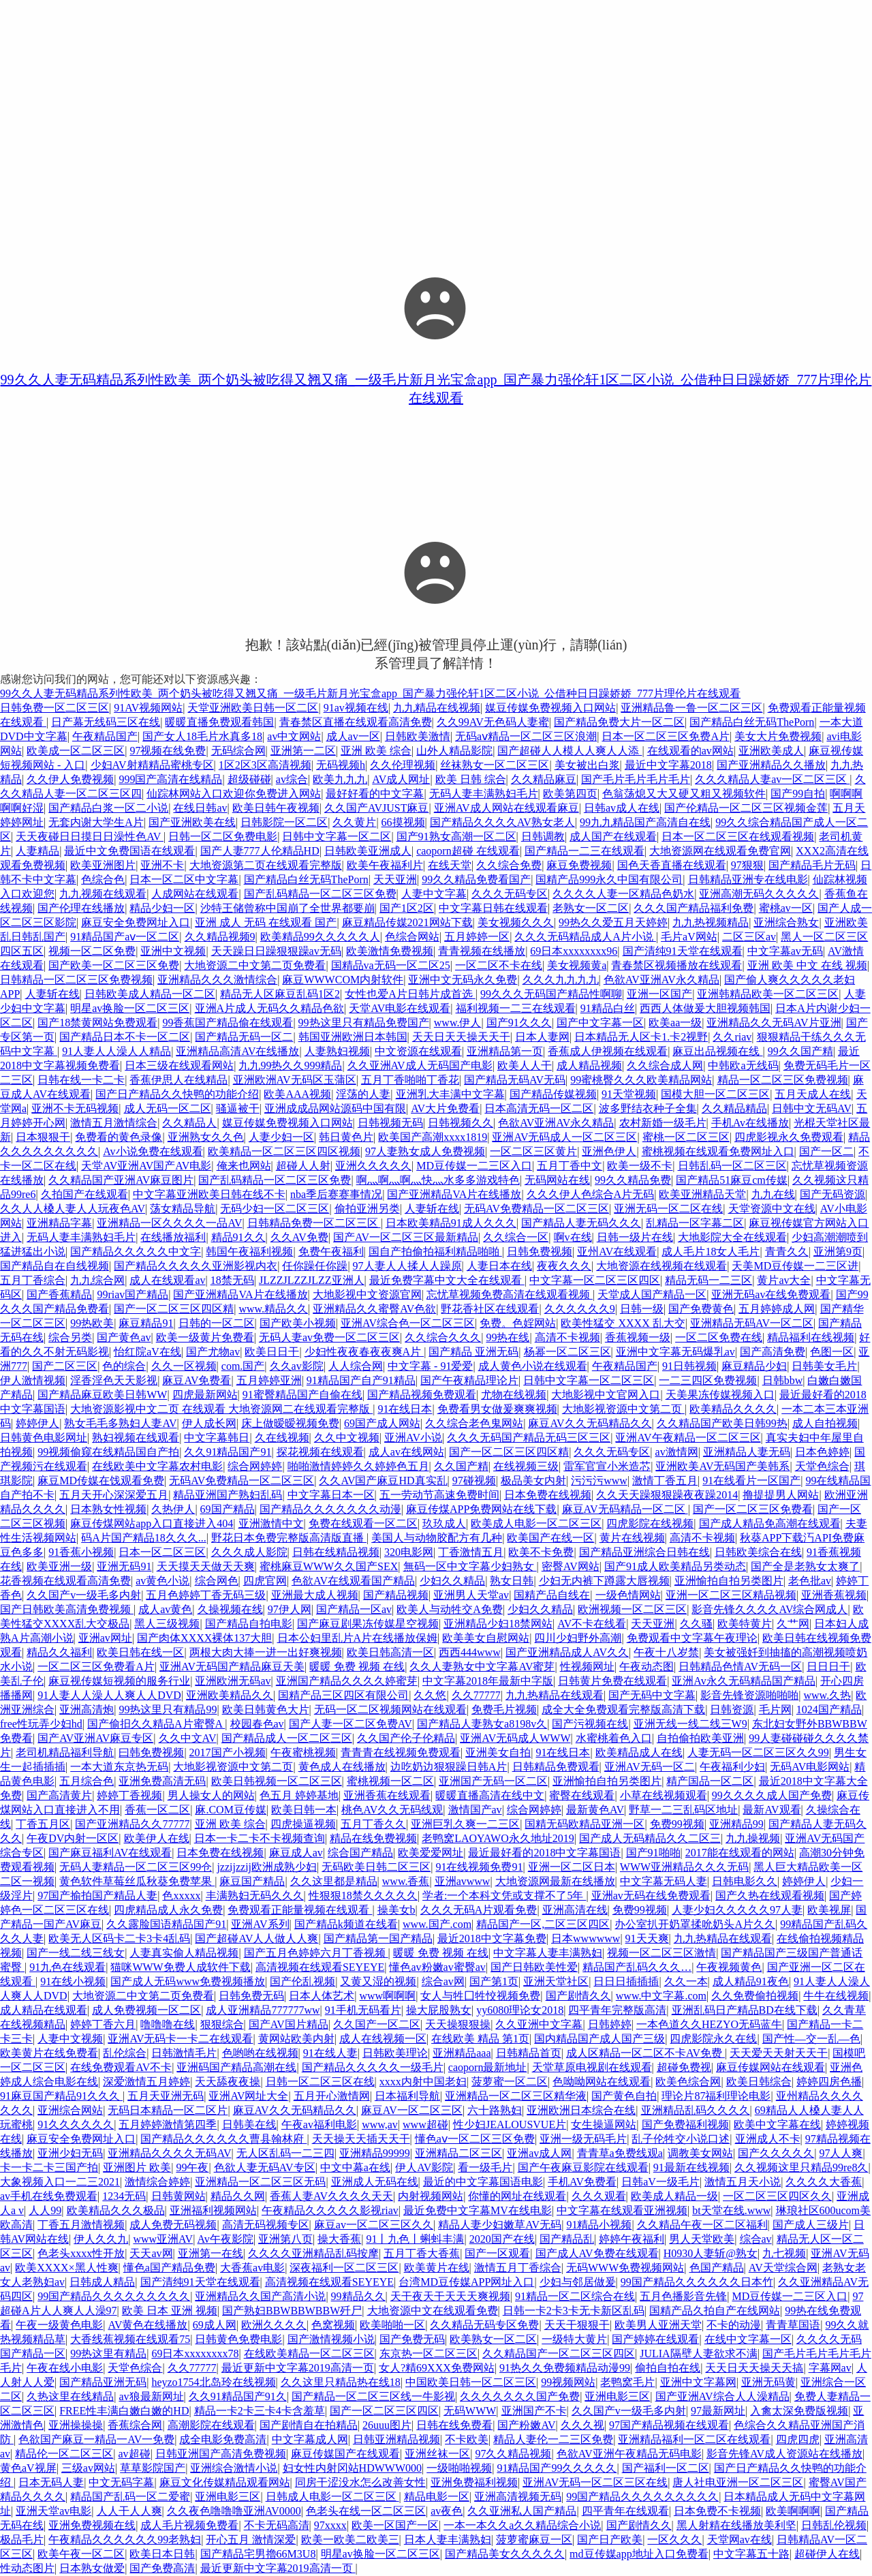  Describe the element at coordinates (290, 1065) in the screenshot. I see `九九99热久久999精品` at that location.